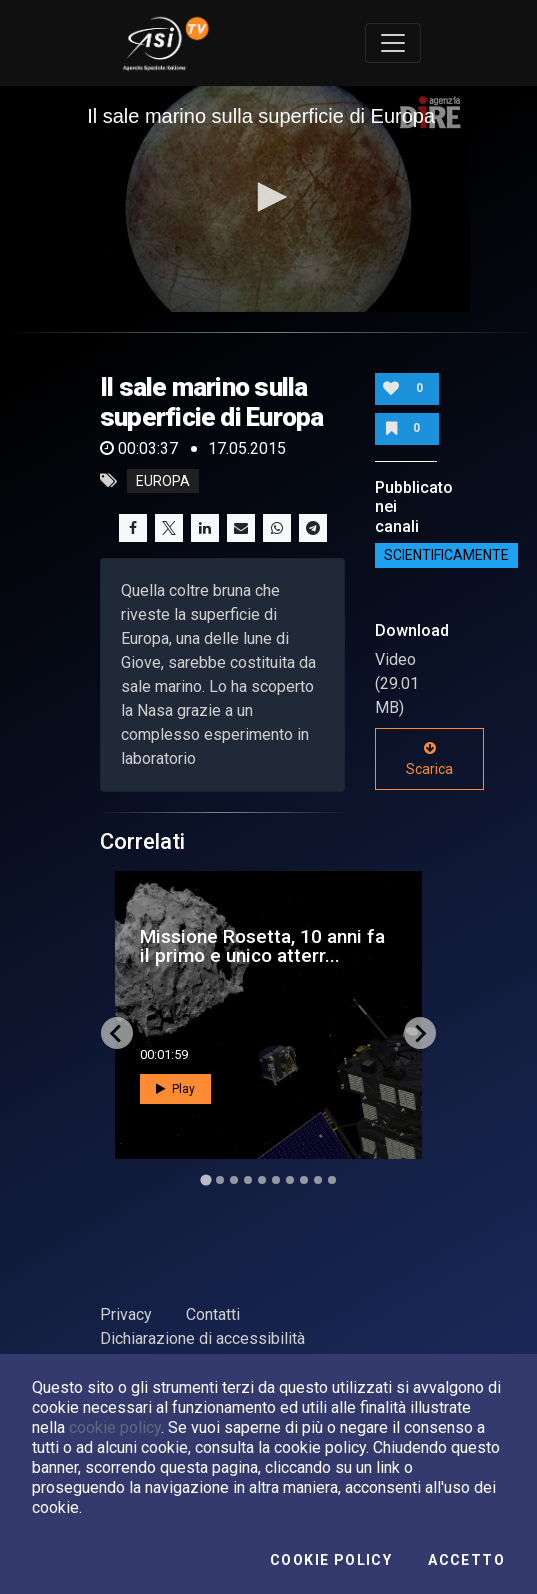  I want to click on [application], so click(268, 199).